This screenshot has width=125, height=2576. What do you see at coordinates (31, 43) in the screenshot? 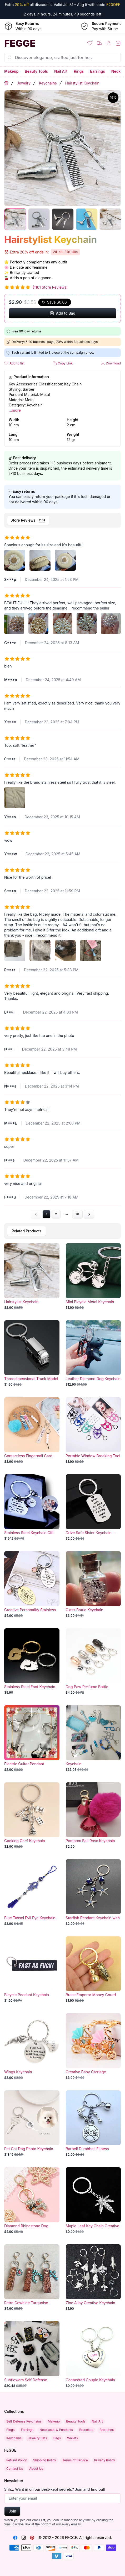
I see `[Home]` at bounding box center [31, 43].